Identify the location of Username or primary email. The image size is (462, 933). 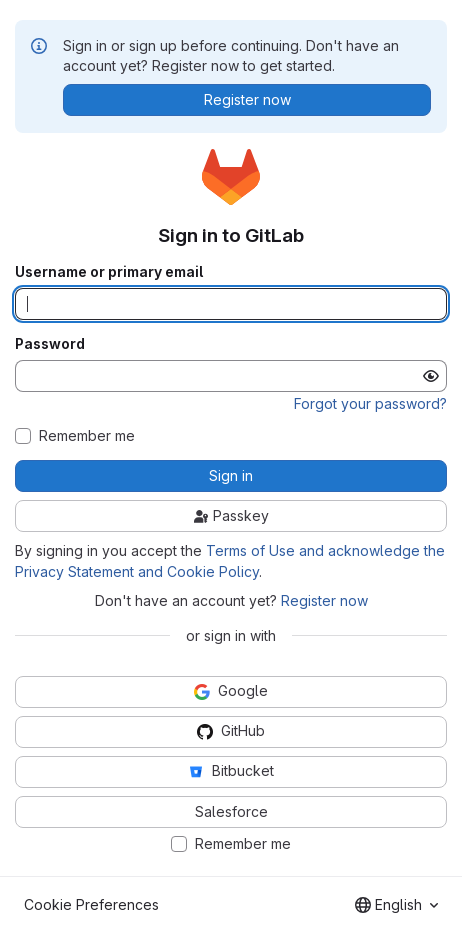
(109, 272).